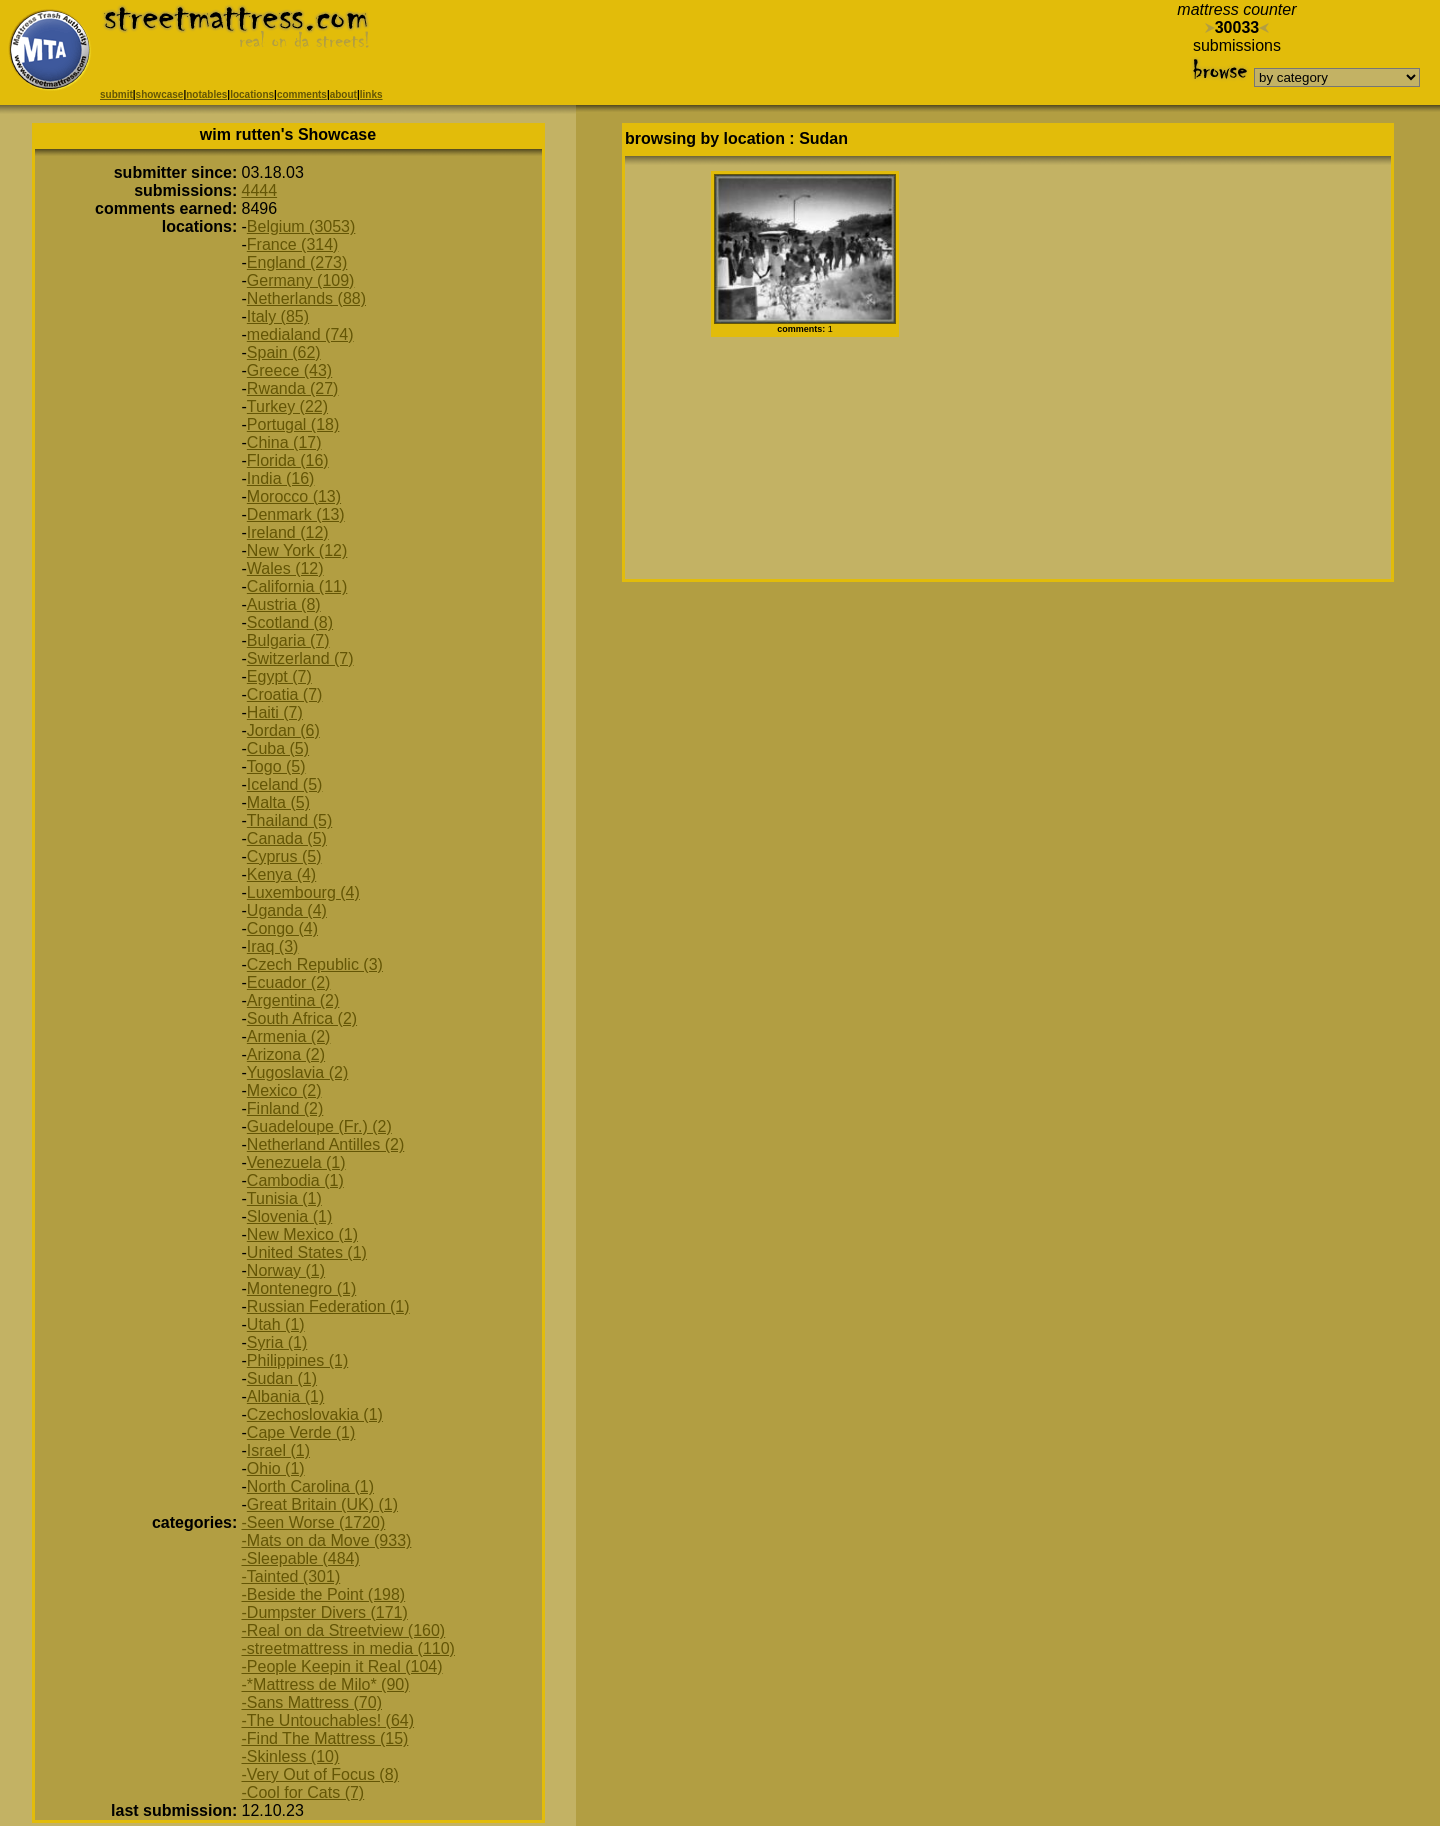 The width and height of the screenshot is (1440, 1826). What do you see at coordinates (301, 1558) in the screenshot?
I see `-Sleepable (484)` at bounding box center [301, 1558].